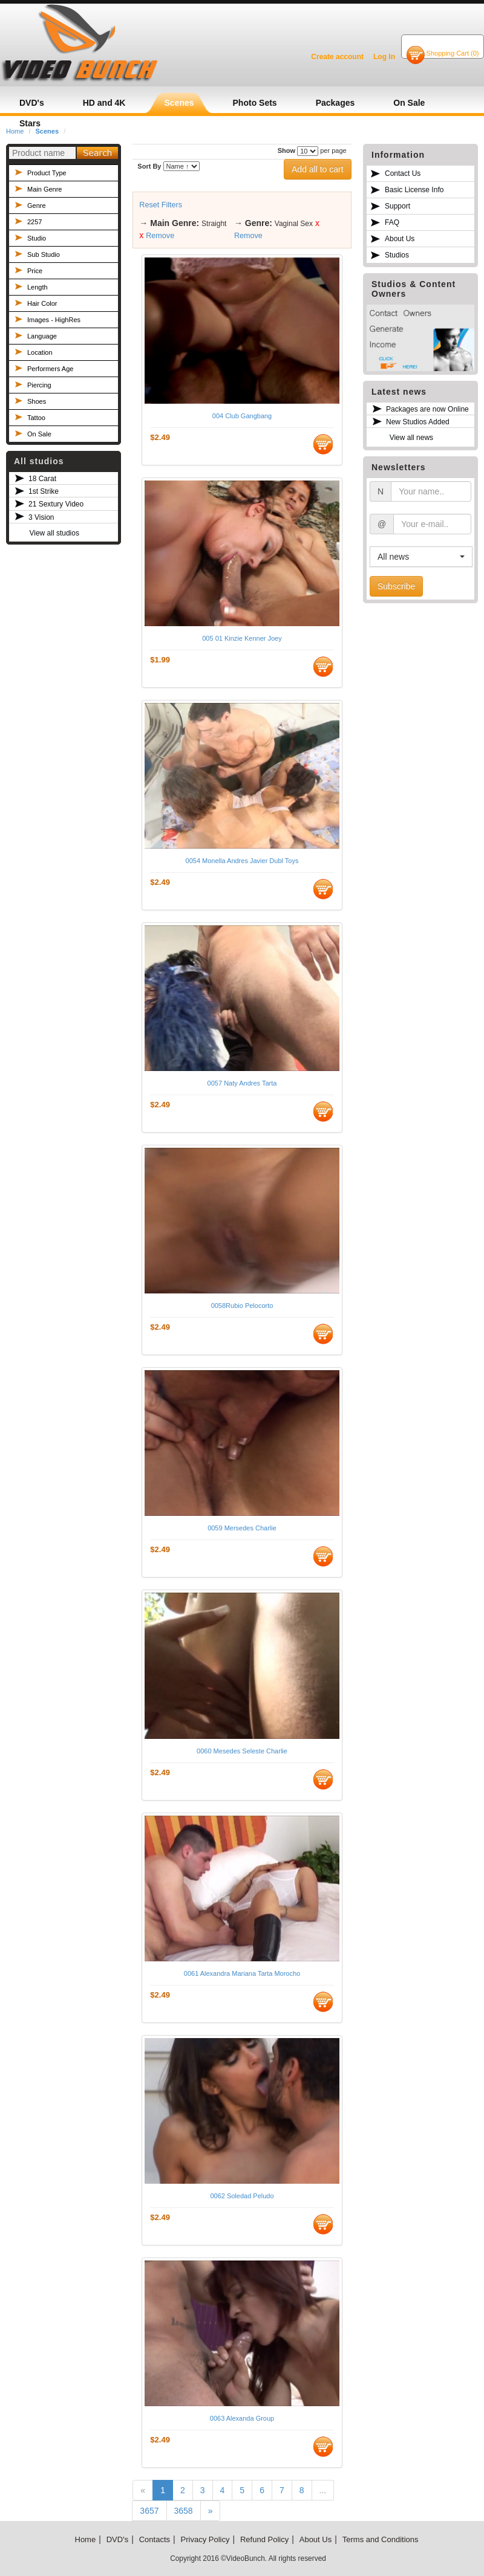 The width and height of the screenshot is (484, 2576). I want to click on DVD's, so click(117, 2539).